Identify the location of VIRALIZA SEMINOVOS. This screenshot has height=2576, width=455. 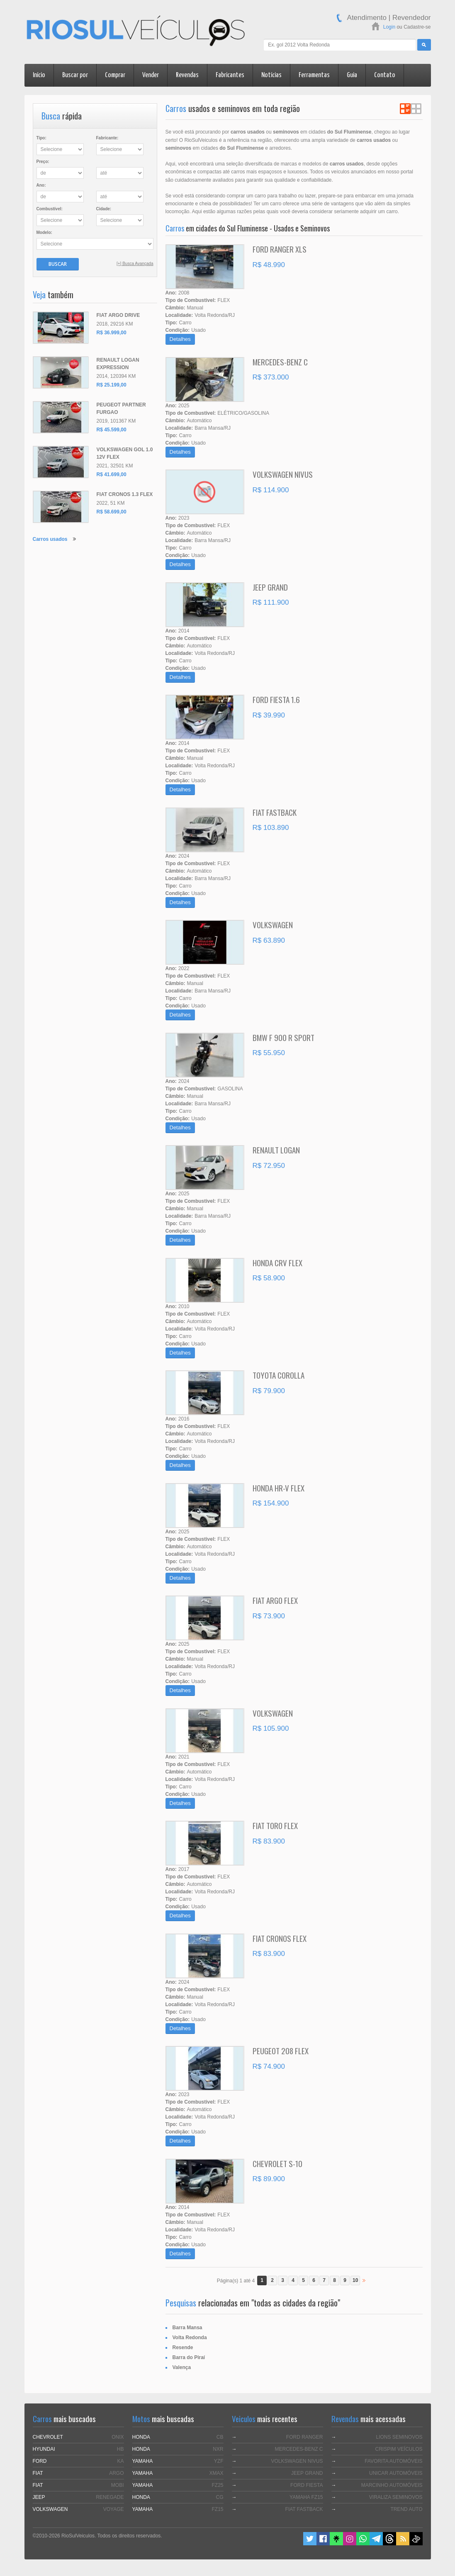
(396, 2497).